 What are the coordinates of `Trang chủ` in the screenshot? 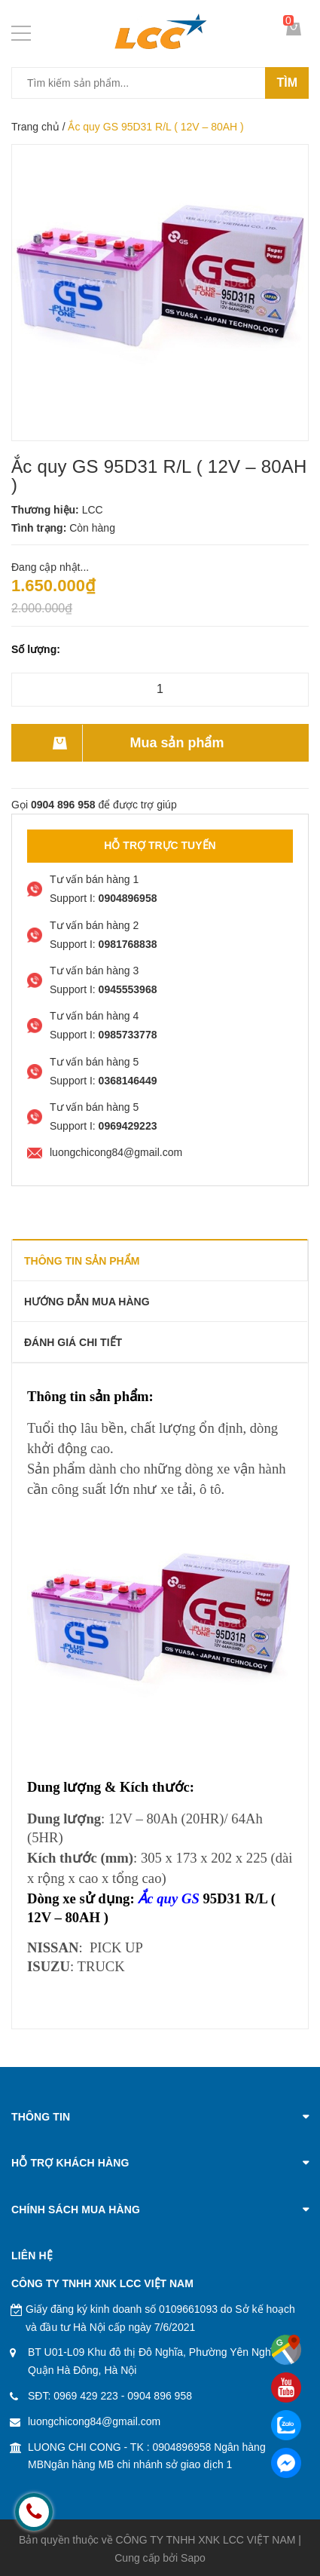 It's located at (35, 127).